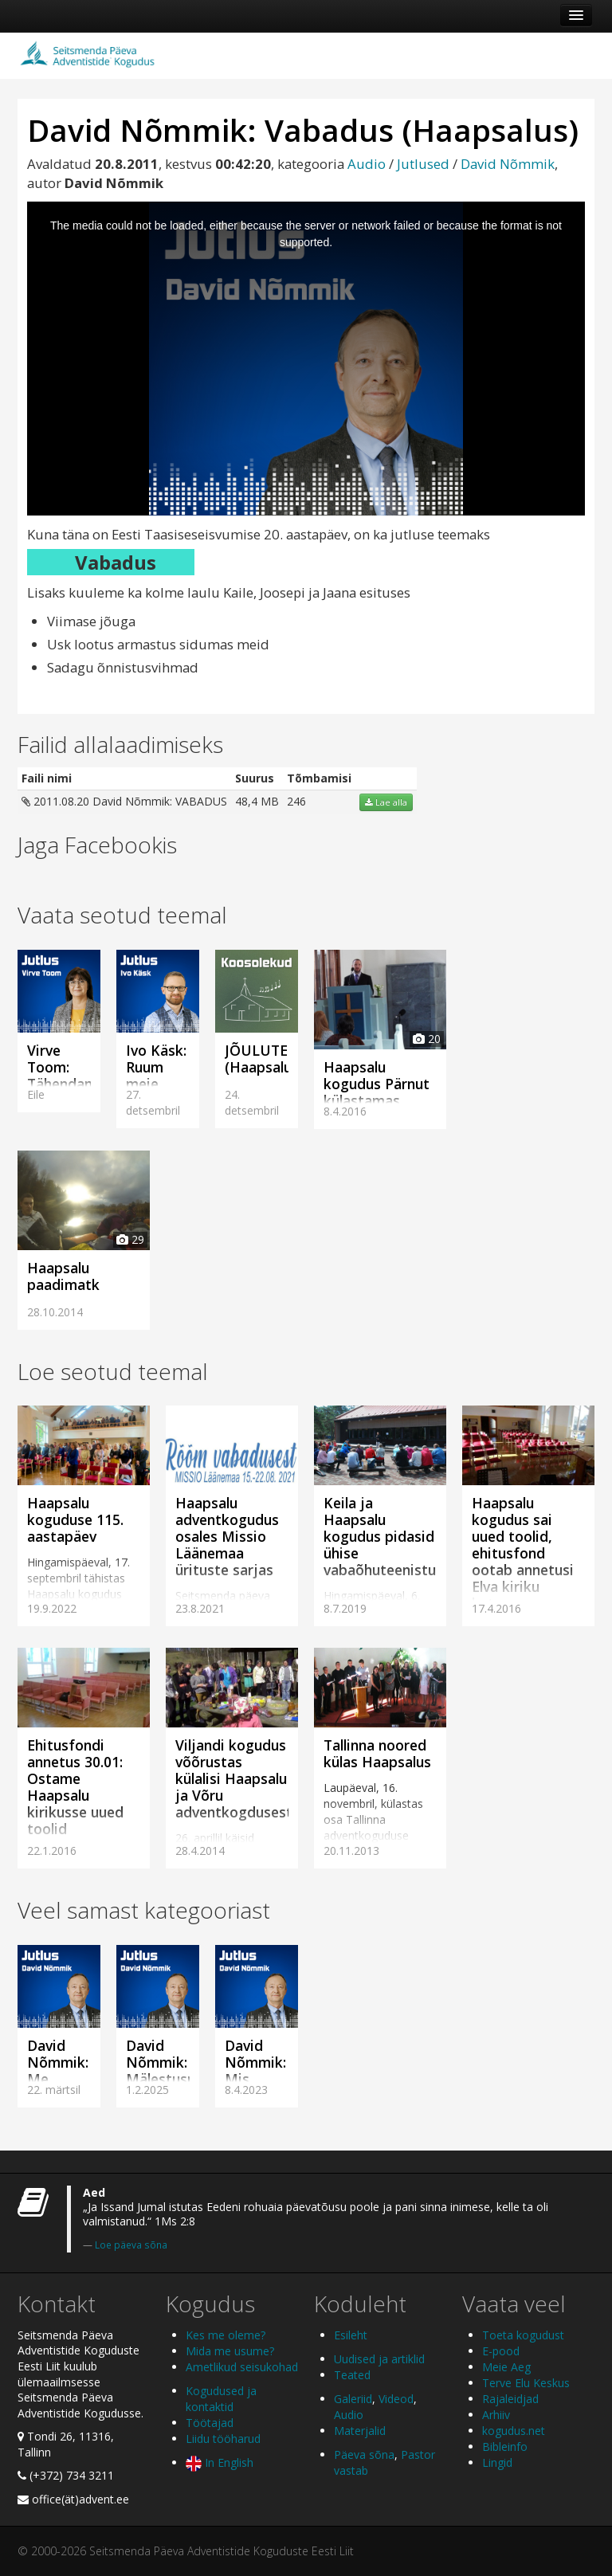  What do you see at coordinates (423, 164) in the screenshot?
I see `Jutlused` at bounding box center [423, 164].